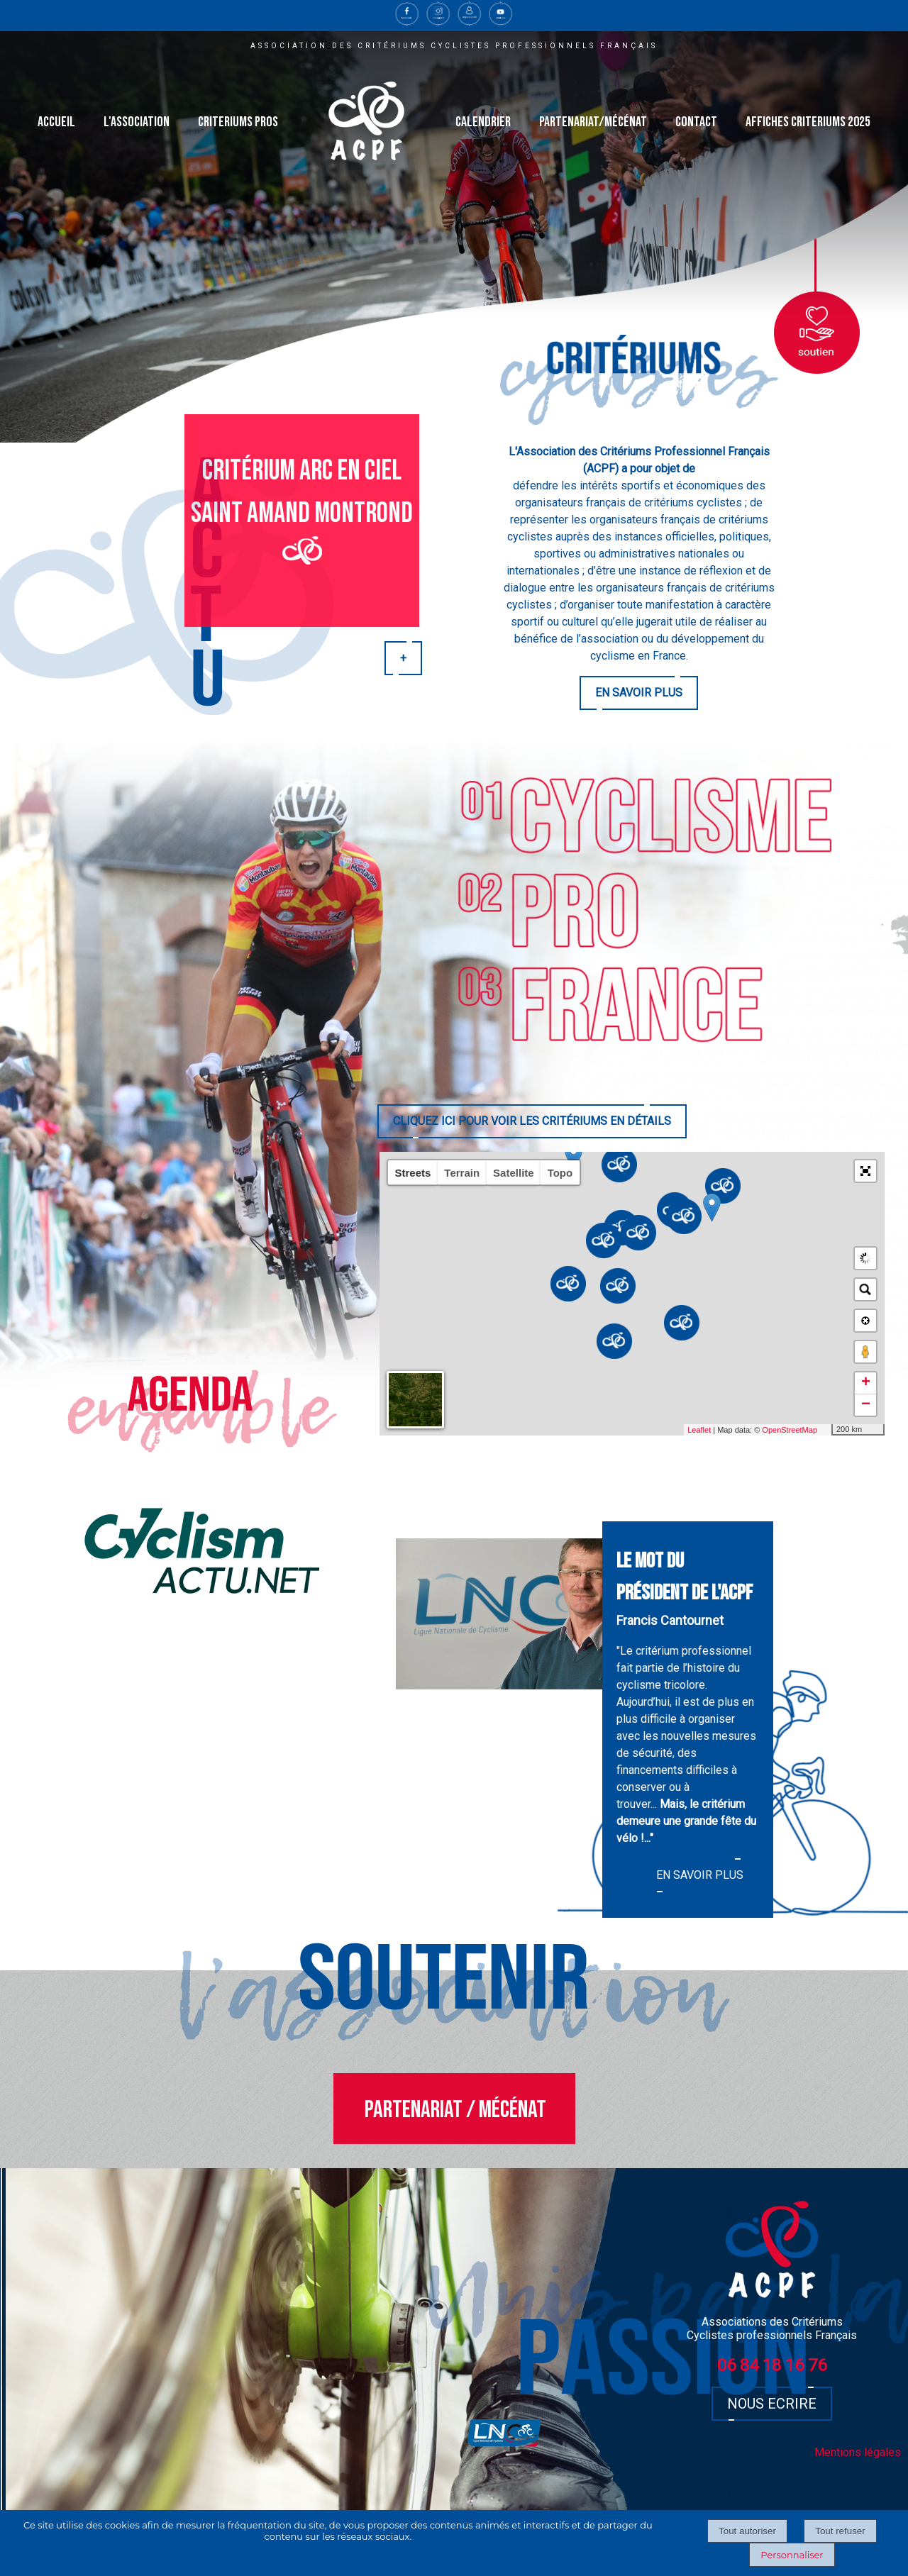 This screenshot has height=2576, width=908. What do you see at coordinates (857, 2452) in the screenshot?
I see `Mentions légales` at bounding box center [857, 2452].